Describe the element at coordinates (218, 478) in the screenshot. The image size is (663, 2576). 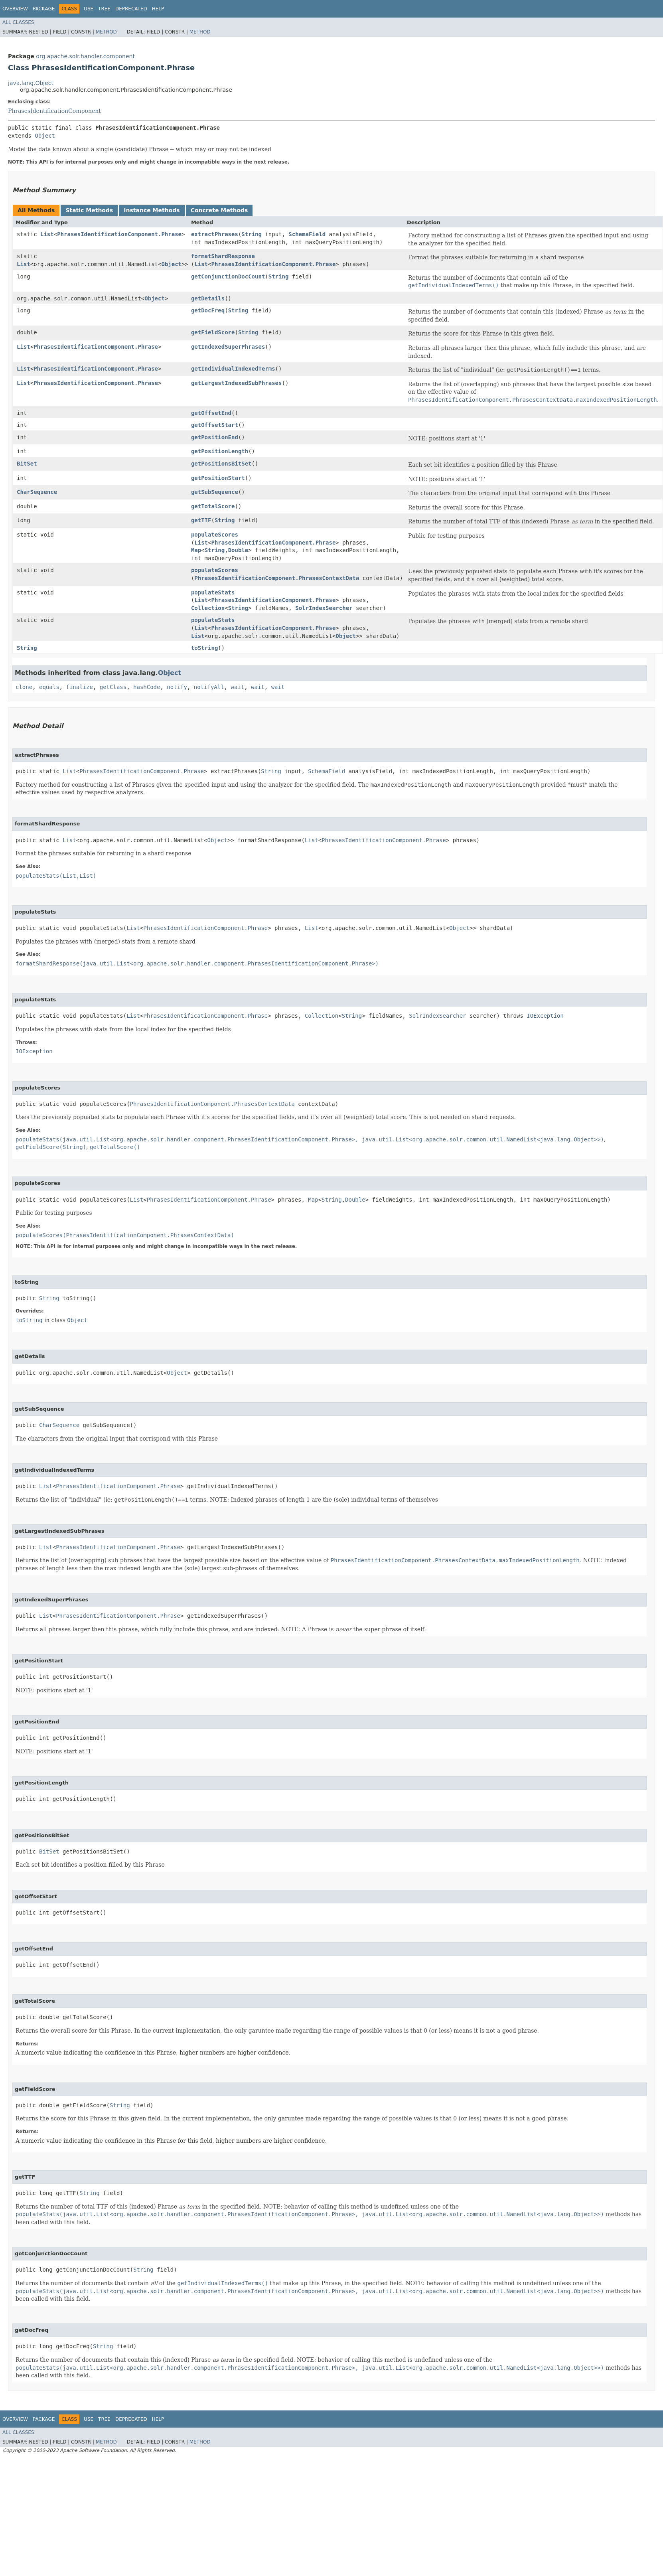
I see `getPositionStart` at that location.